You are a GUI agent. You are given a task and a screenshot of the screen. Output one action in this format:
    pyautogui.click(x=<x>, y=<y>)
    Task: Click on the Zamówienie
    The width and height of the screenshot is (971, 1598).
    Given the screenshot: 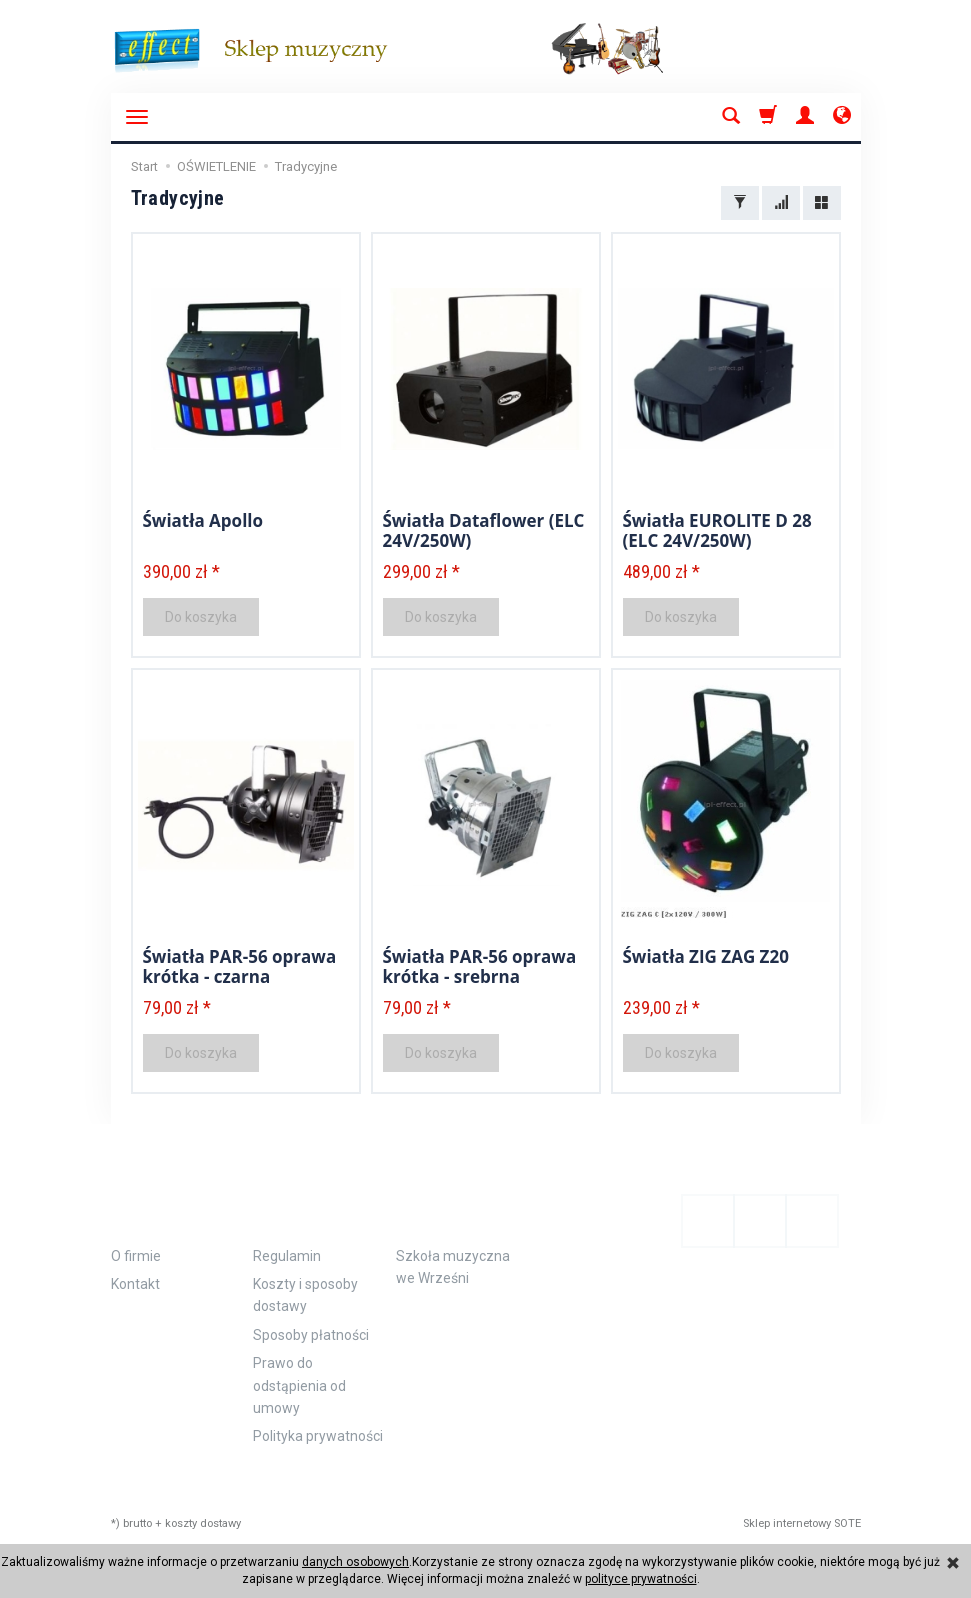 What is the action you would take?
    pyautogui.click(x=318, y=1205)
    